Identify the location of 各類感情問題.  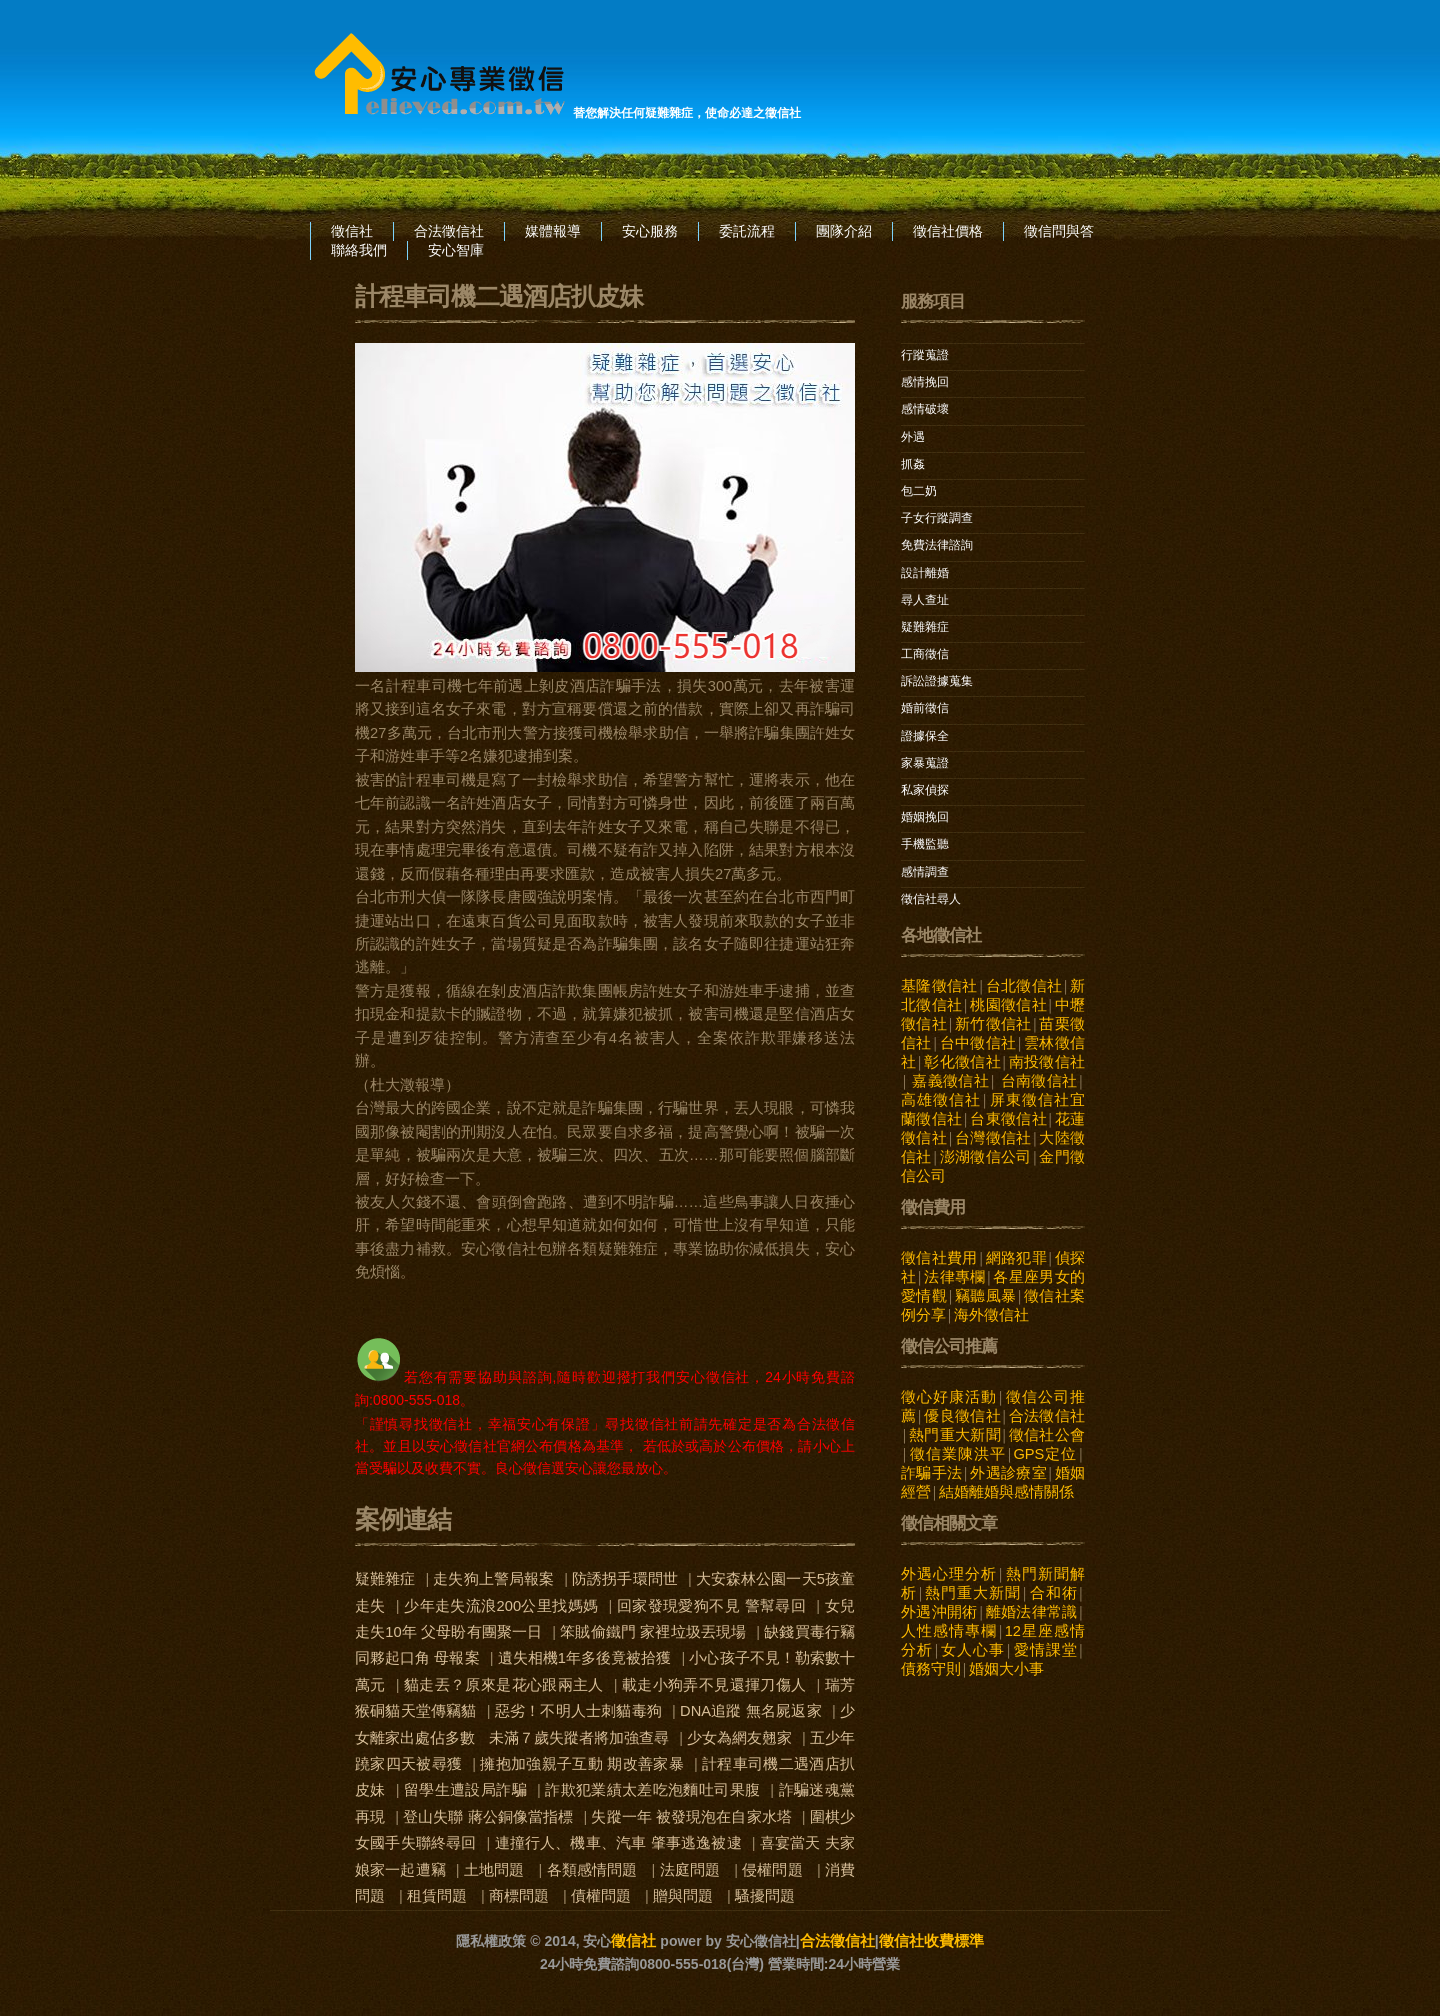
(592, 1870).